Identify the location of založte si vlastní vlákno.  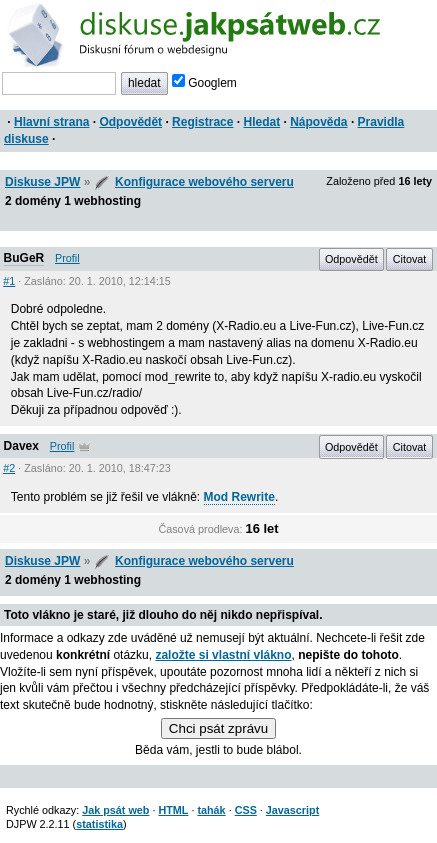
(223, 655).